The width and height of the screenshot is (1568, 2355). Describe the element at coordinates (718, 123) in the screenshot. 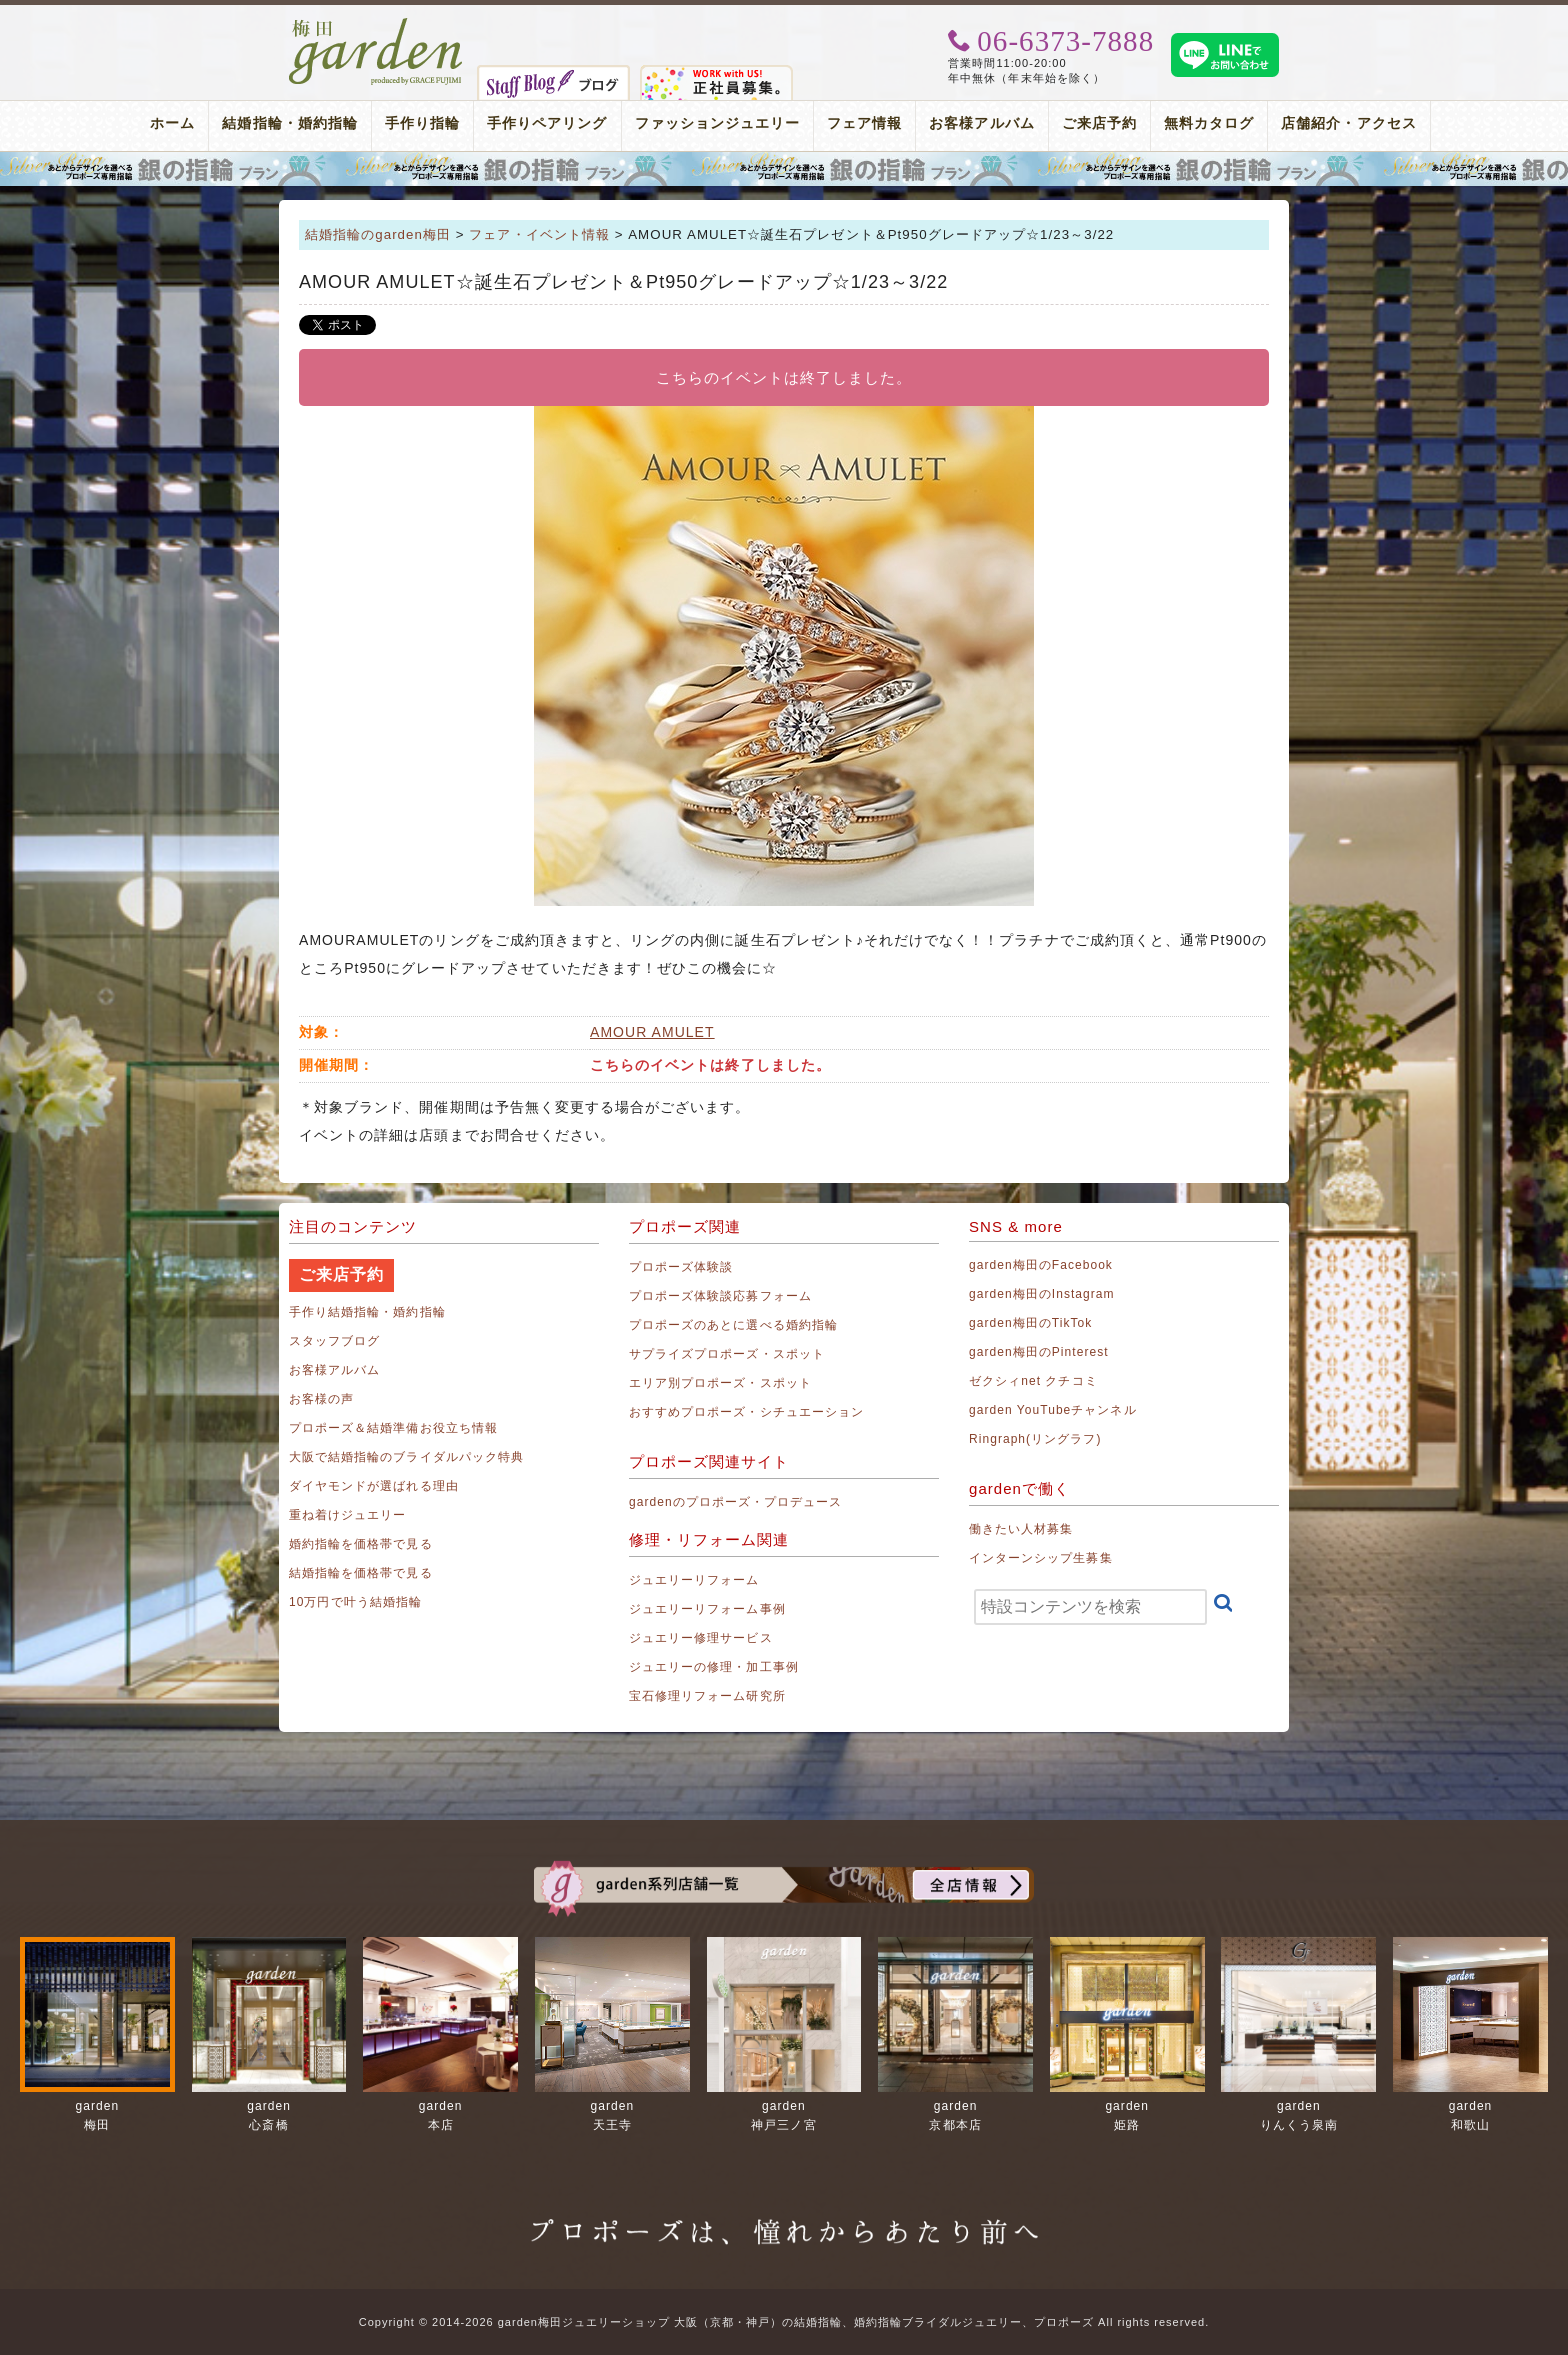

I see `ファッションジュエリー` at that location.